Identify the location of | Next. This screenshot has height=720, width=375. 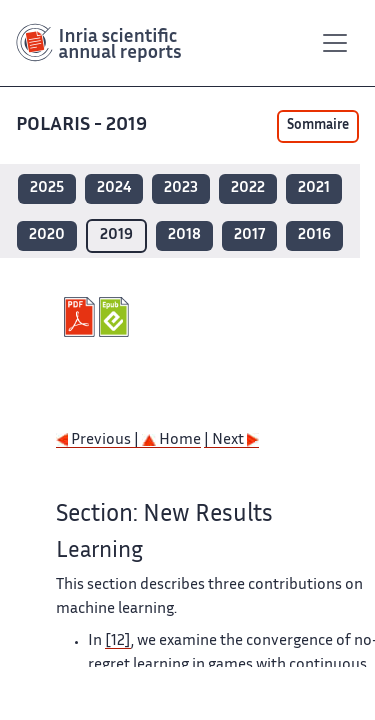
(231, 440).